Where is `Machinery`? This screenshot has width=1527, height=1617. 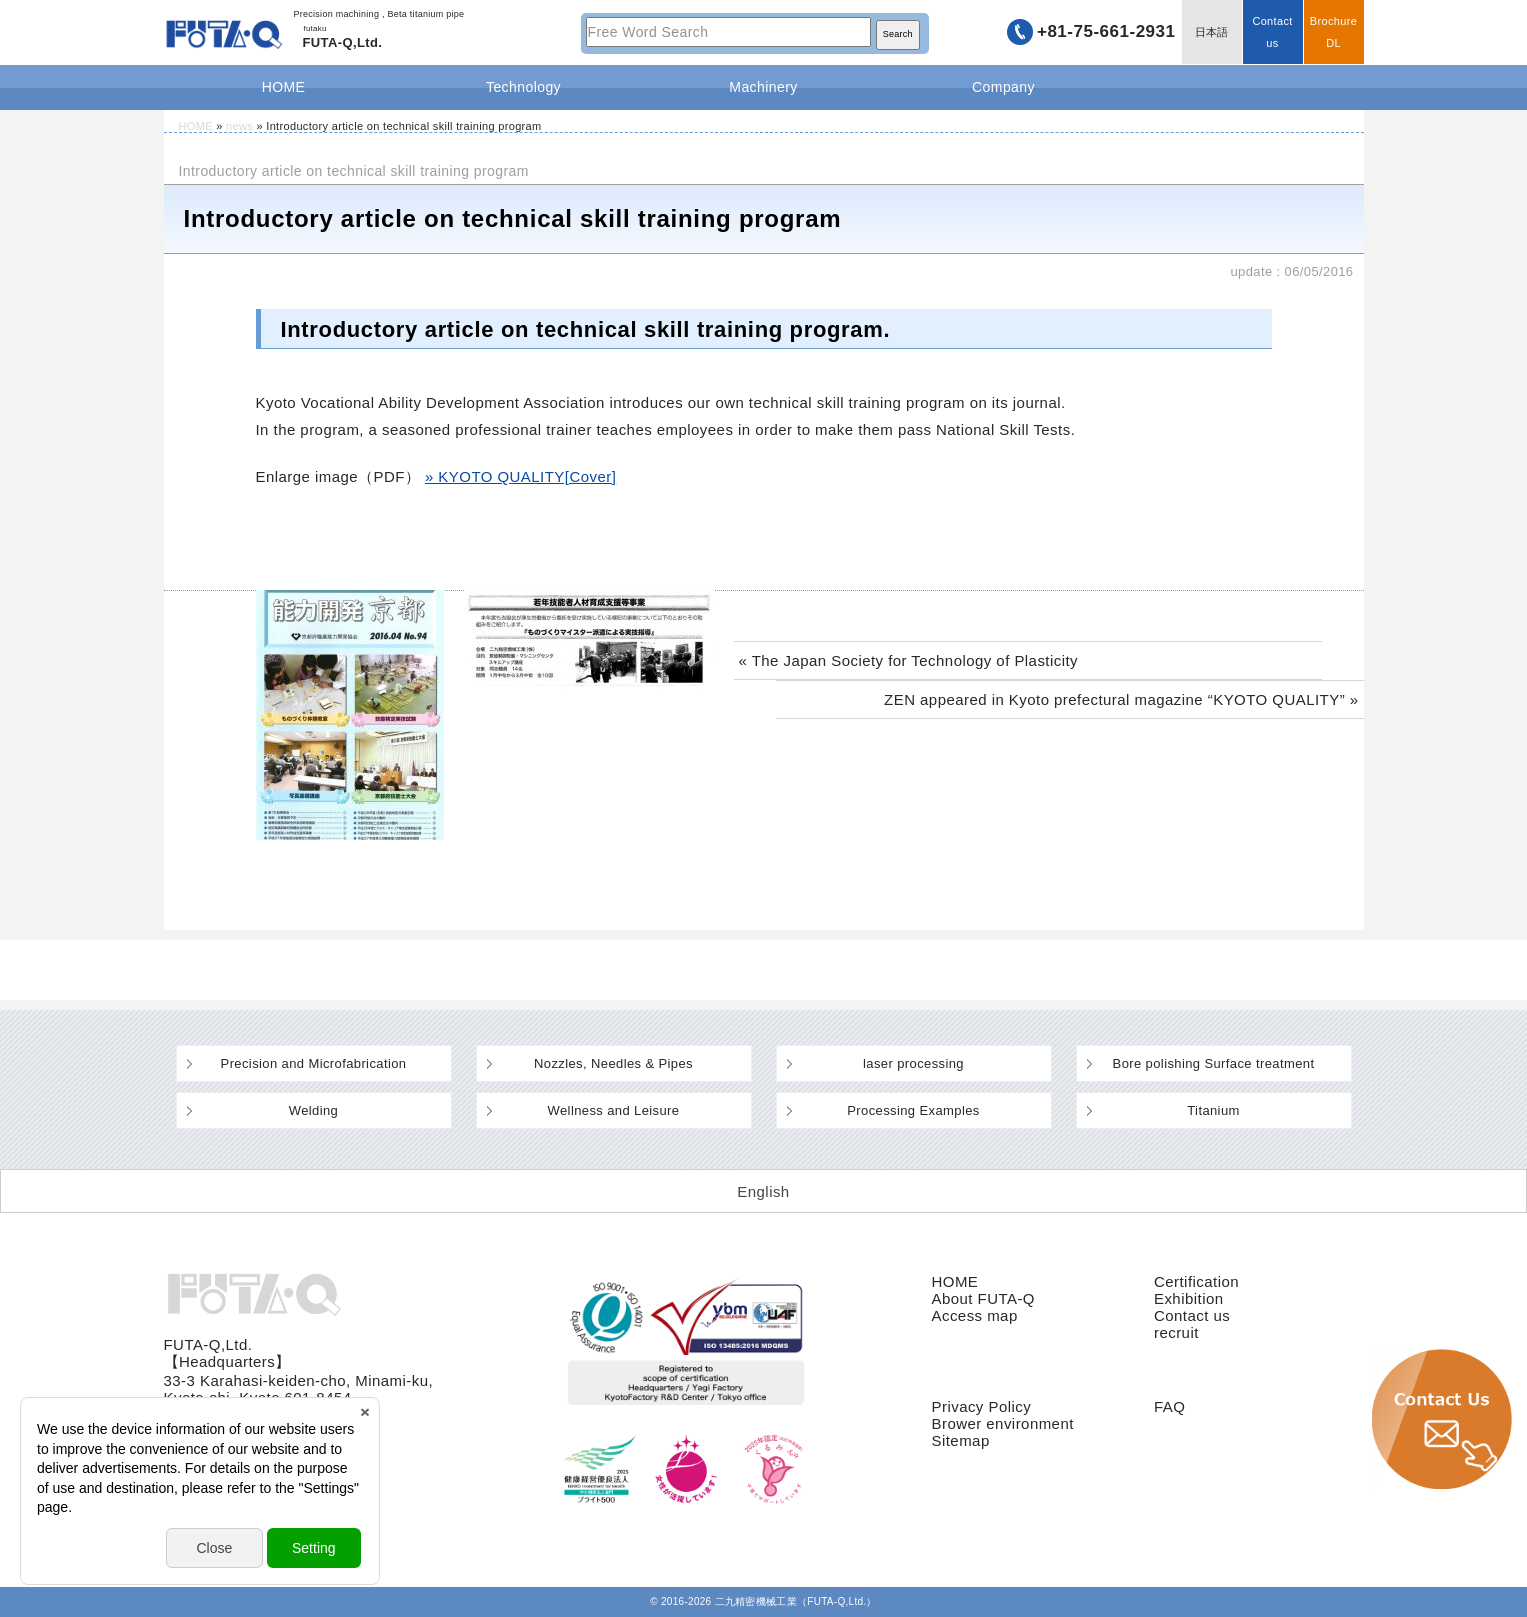 Machinery is located at coordinates (763, 87).